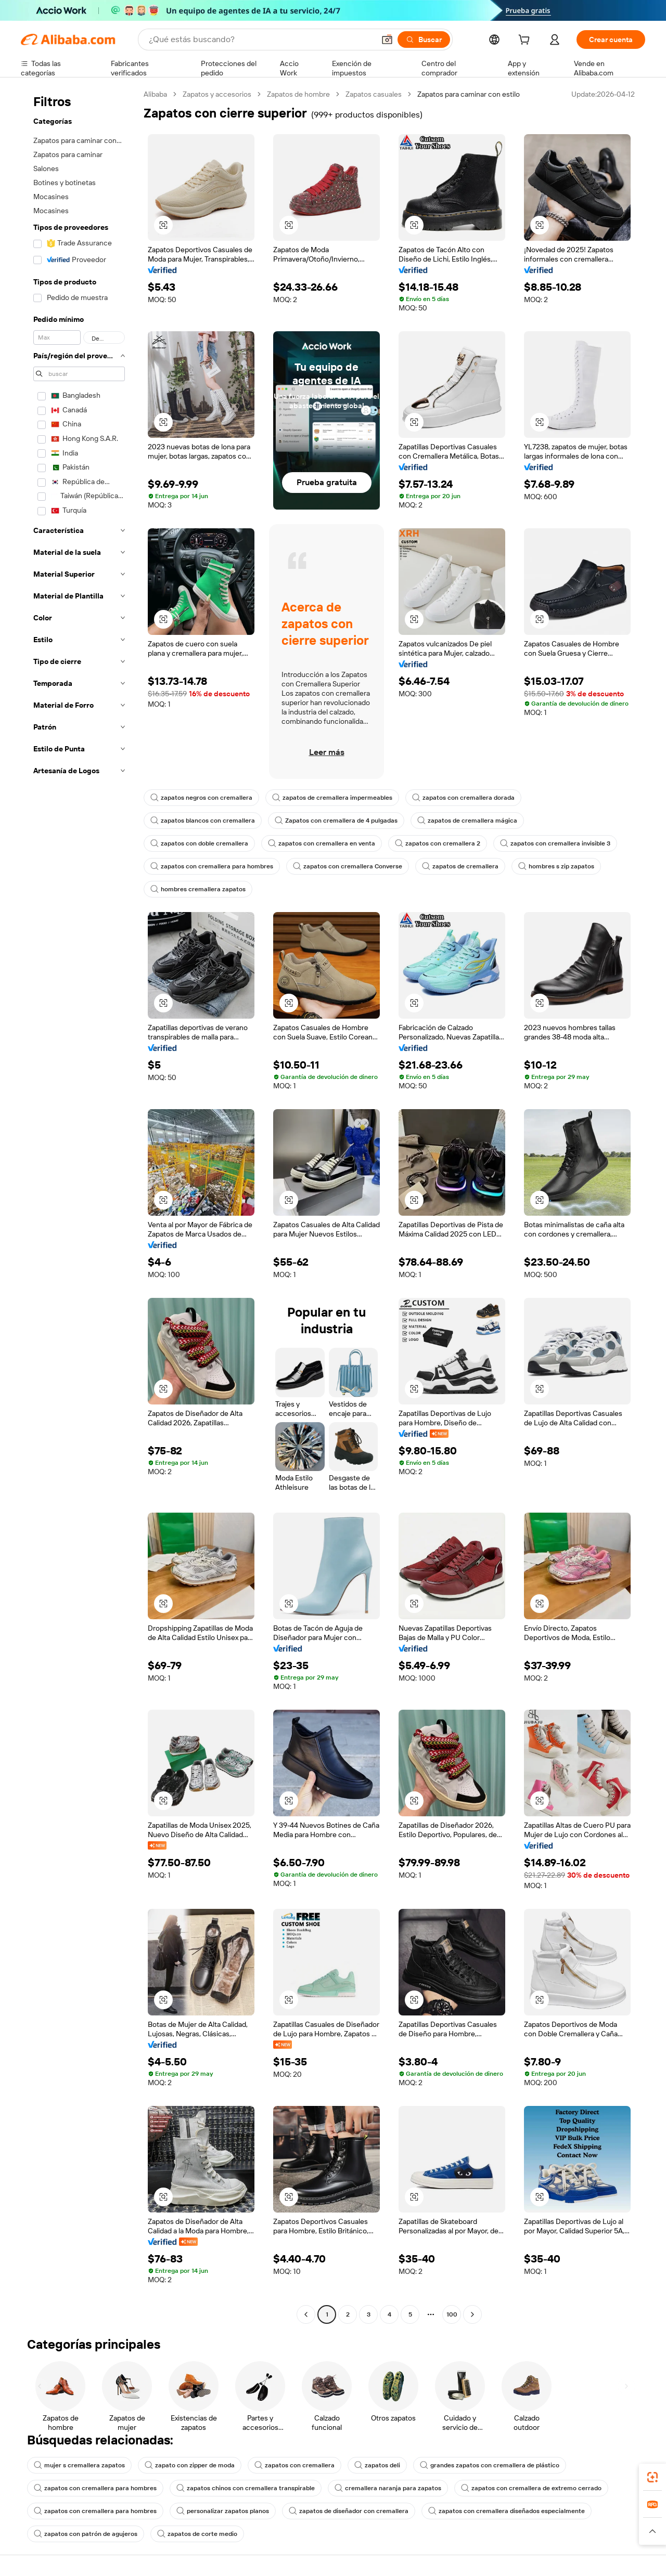 The image size is (666, 2576). Describe the element at coordinates (199, 843) in the screenshot. I see `zapatos con doble cremallera` at that location.